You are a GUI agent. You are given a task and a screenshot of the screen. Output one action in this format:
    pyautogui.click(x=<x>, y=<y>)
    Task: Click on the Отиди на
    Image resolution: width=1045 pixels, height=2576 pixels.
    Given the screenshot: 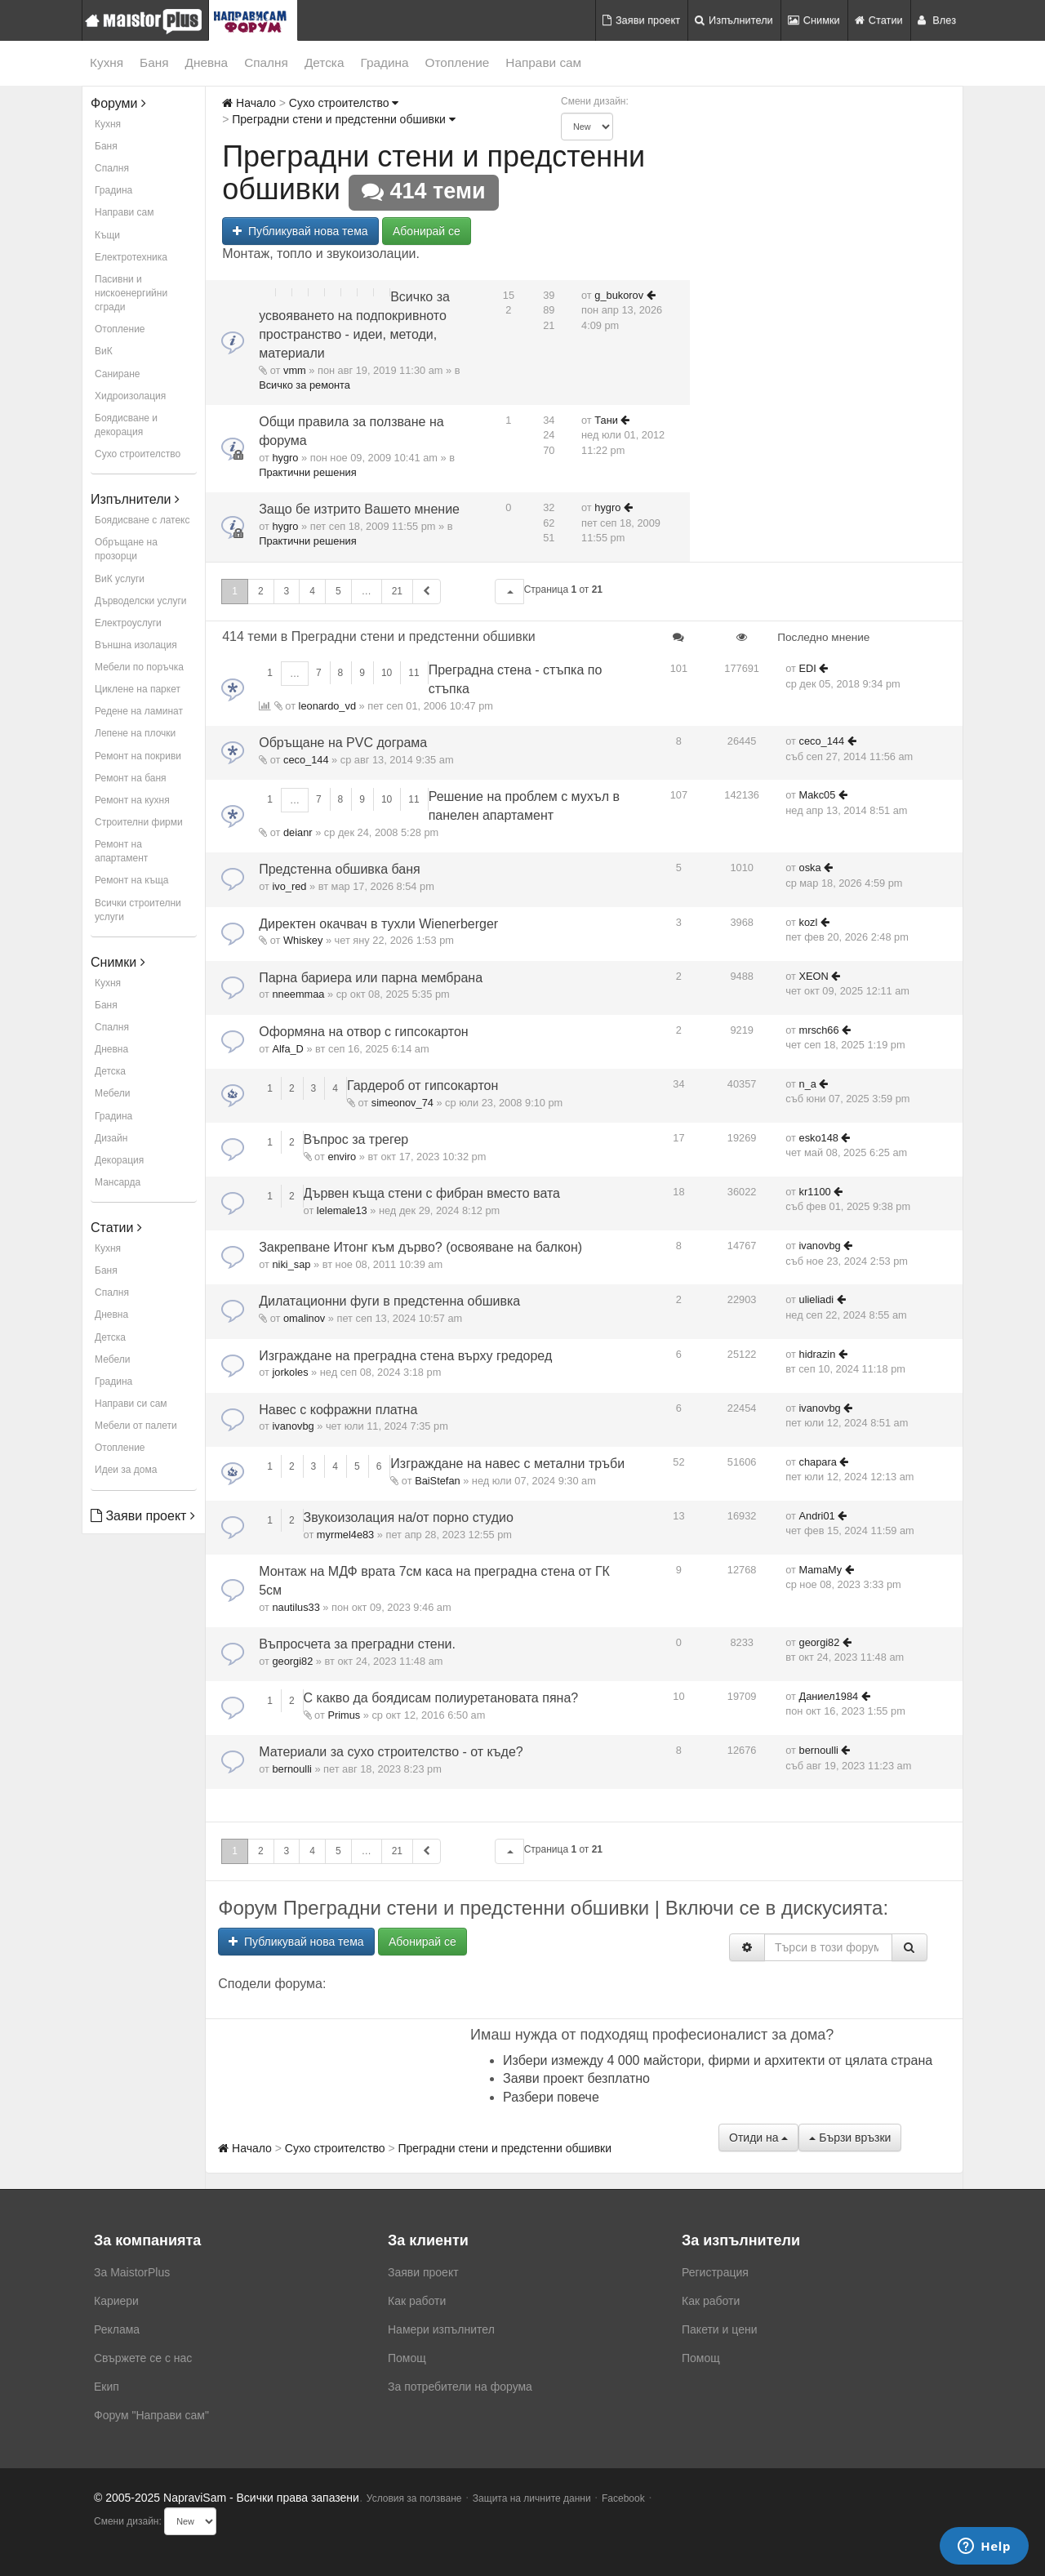 What is the action you would take?
    pyautogui.click(x=758, y=2137)
    